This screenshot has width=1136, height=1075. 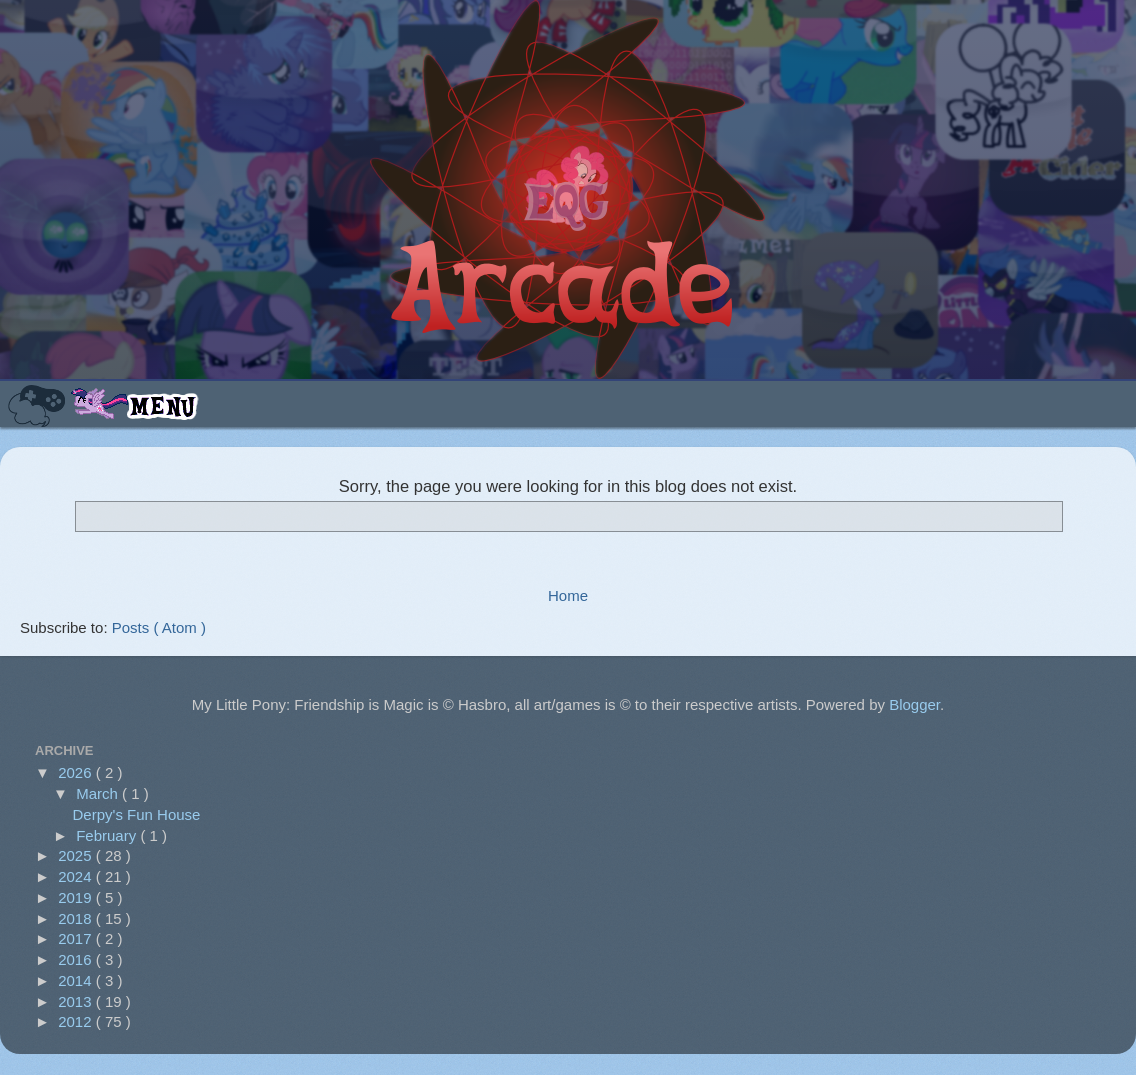 I want to click on 2025, so click(x=77, y=855).